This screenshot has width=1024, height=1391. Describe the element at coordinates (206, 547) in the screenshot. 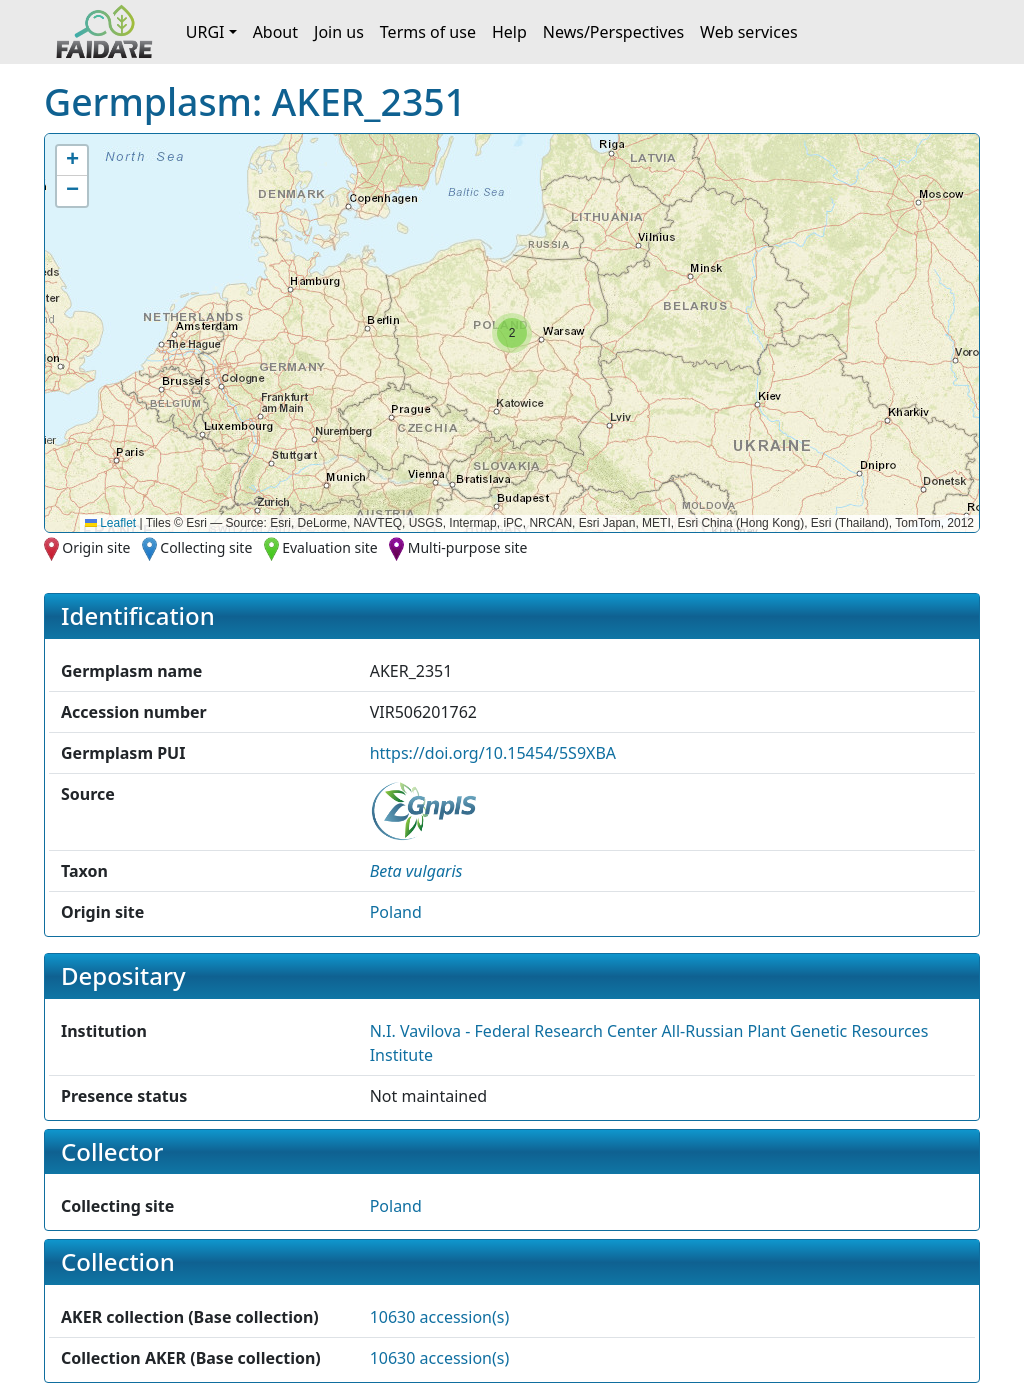

I see `Collecting site` at that location.